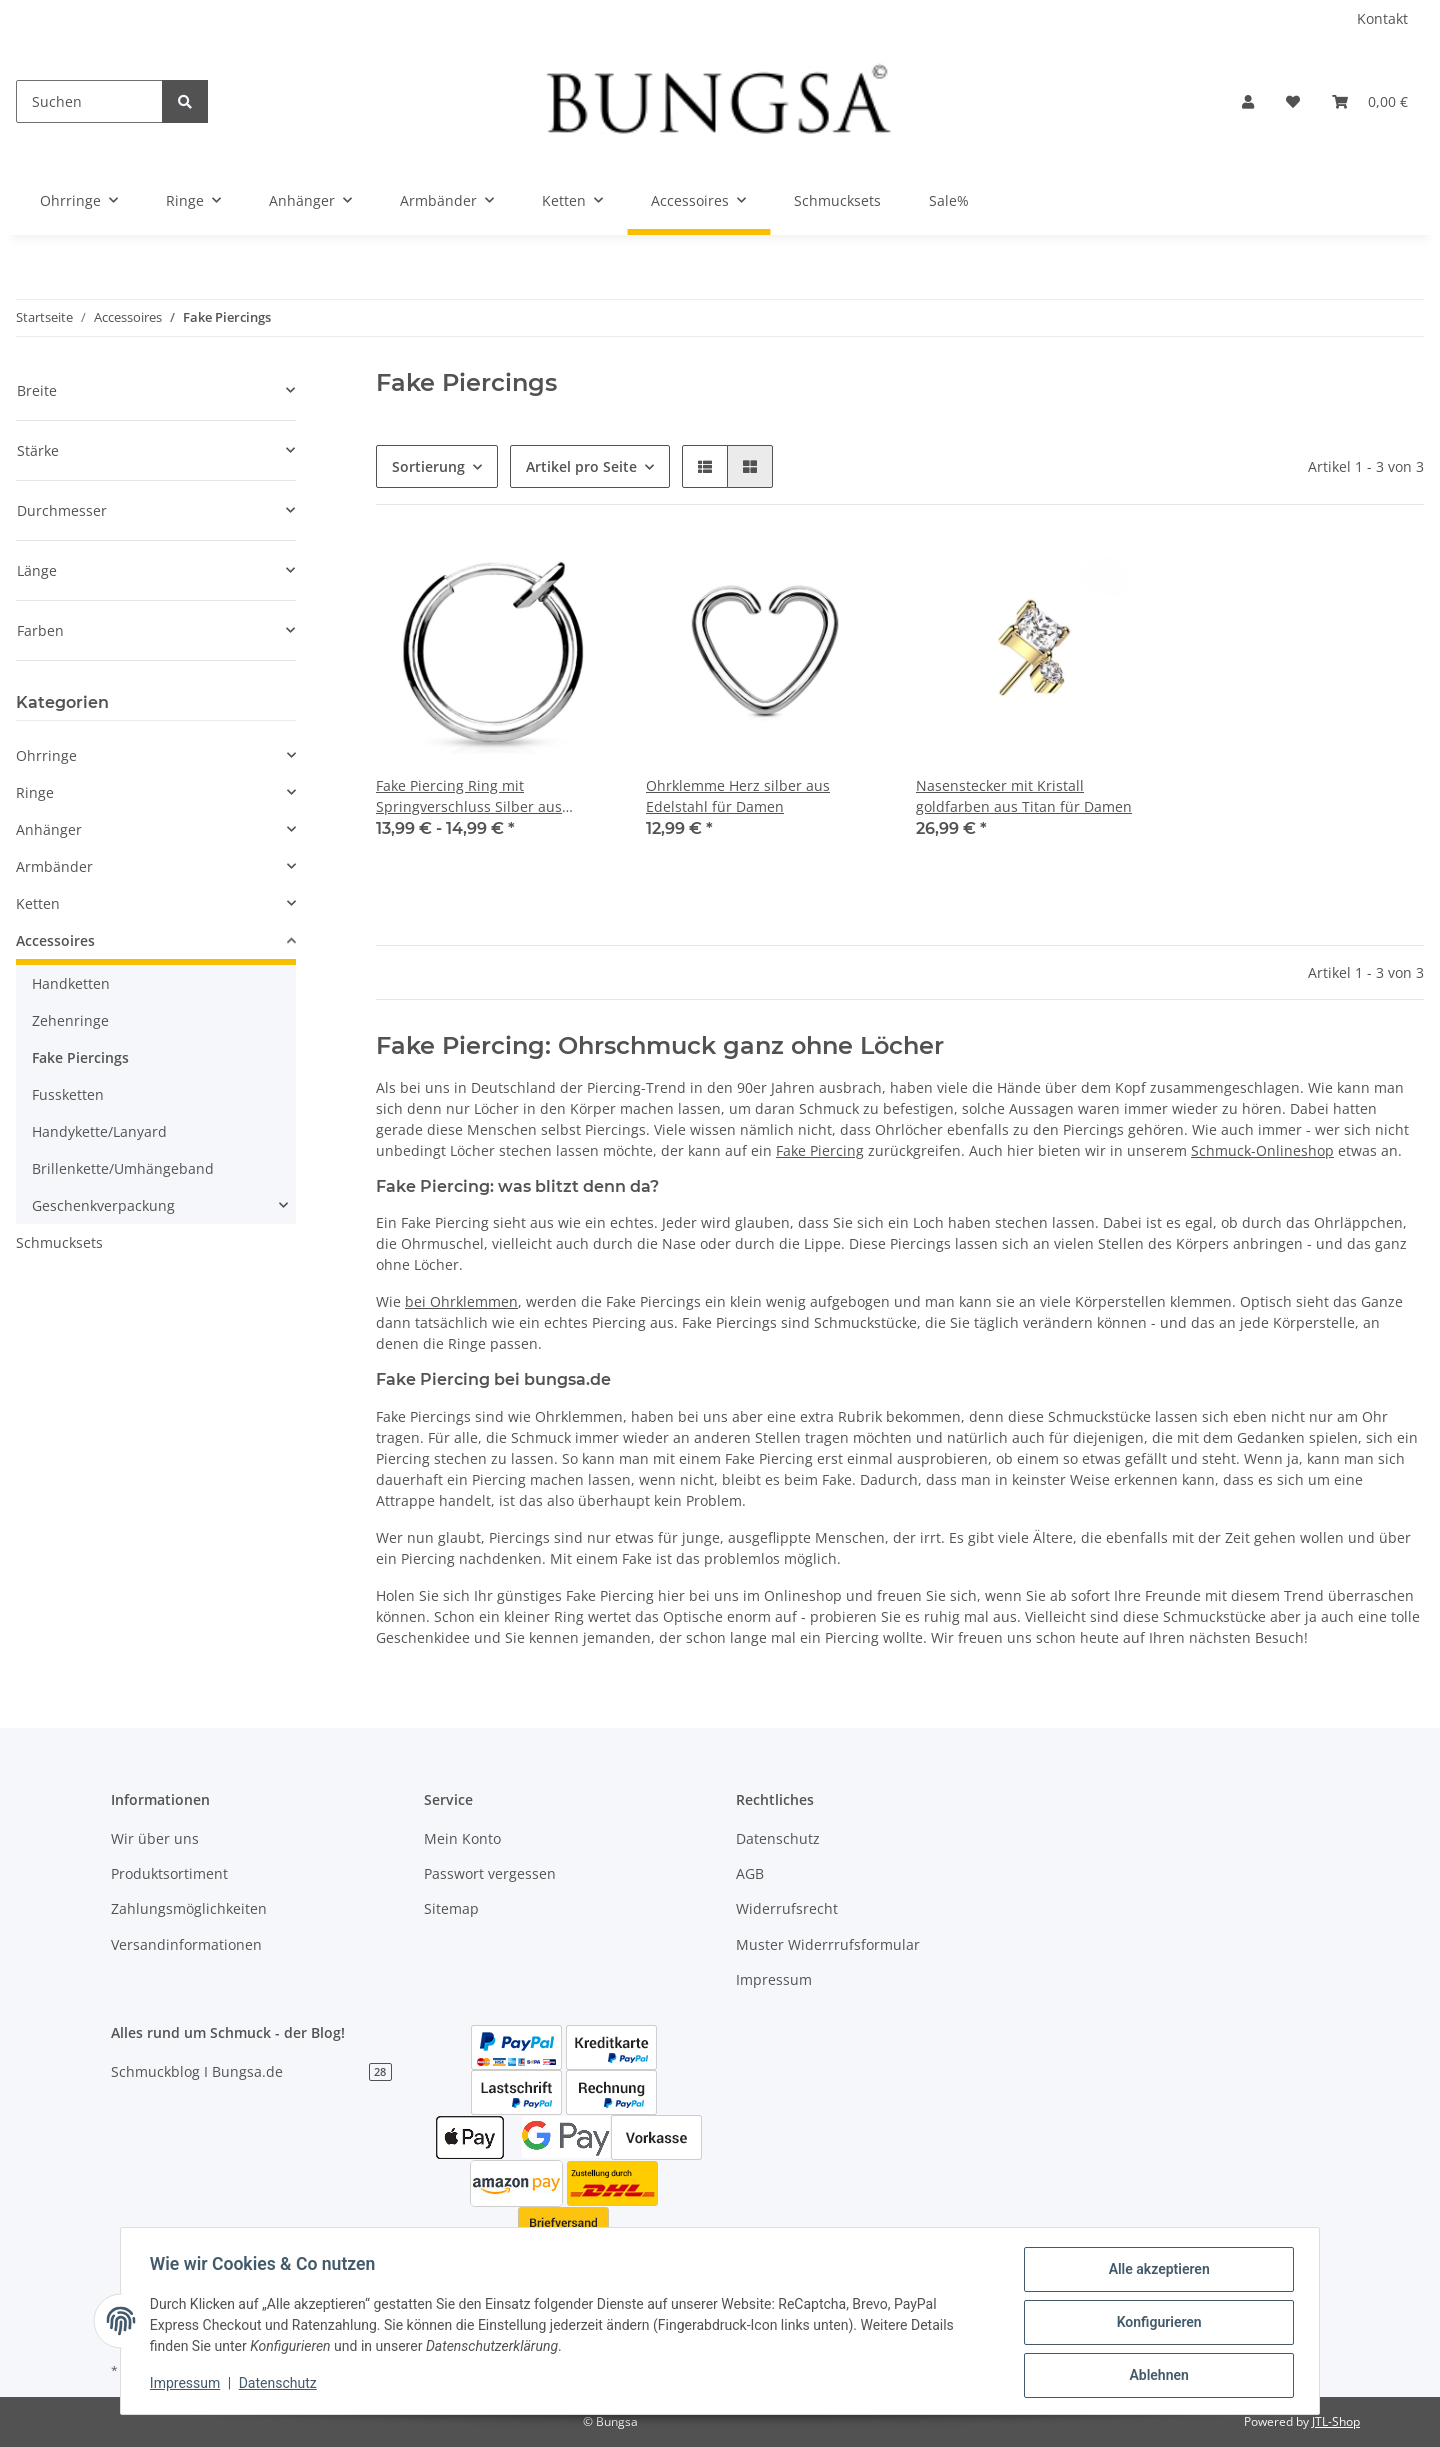 This screenshot has width=1440, height=2447. What do you see at coordinates (451, 1908) in the screenshot?
I see `Sitemap` at bounding box center [451, 1908].